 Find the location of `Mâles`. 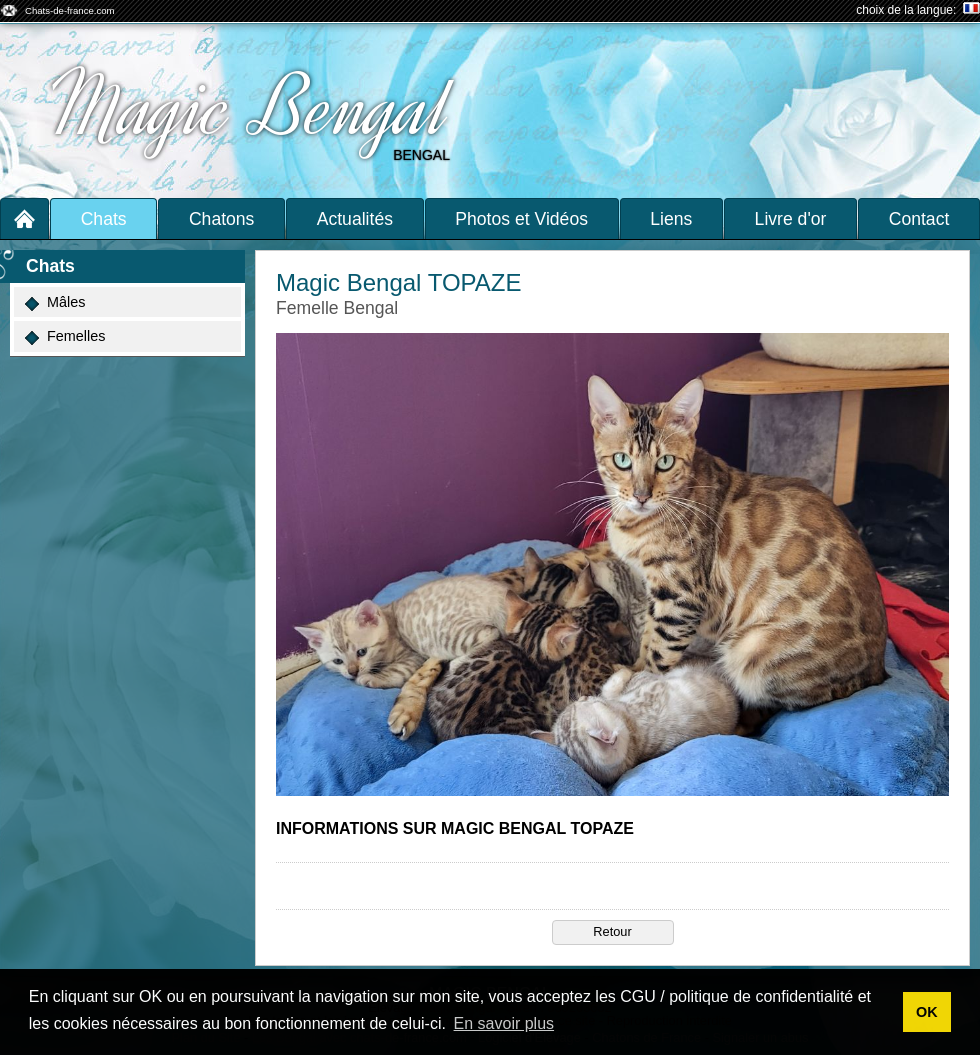

Mâles is located at coordinates (55, 302).